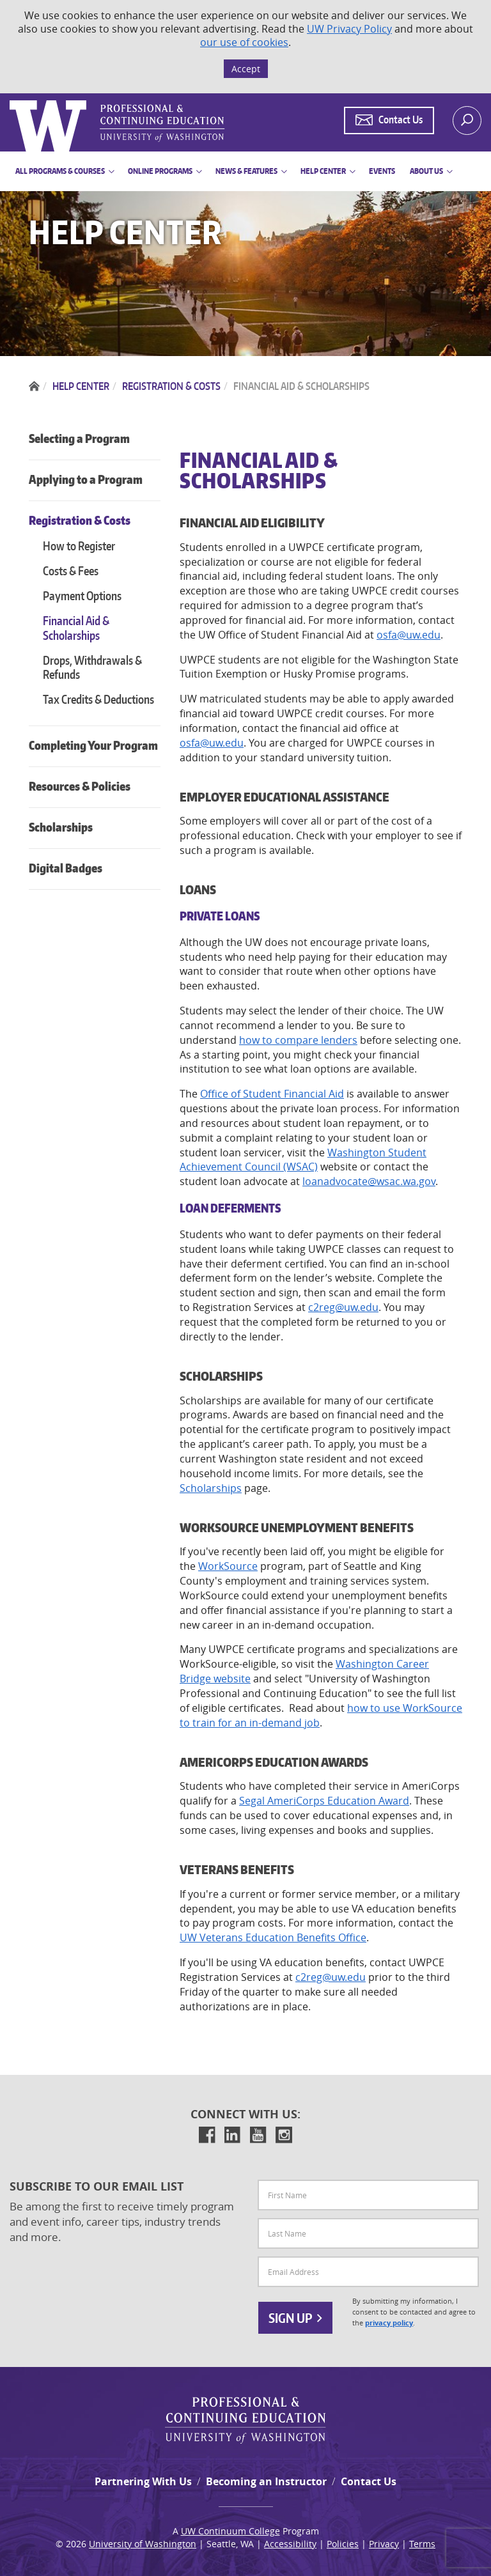 The image size is (491, 2576). What do you see at coordinates (343, 2544) in the screenshot?
I see `Policies` at bounding box center [343, 2544].